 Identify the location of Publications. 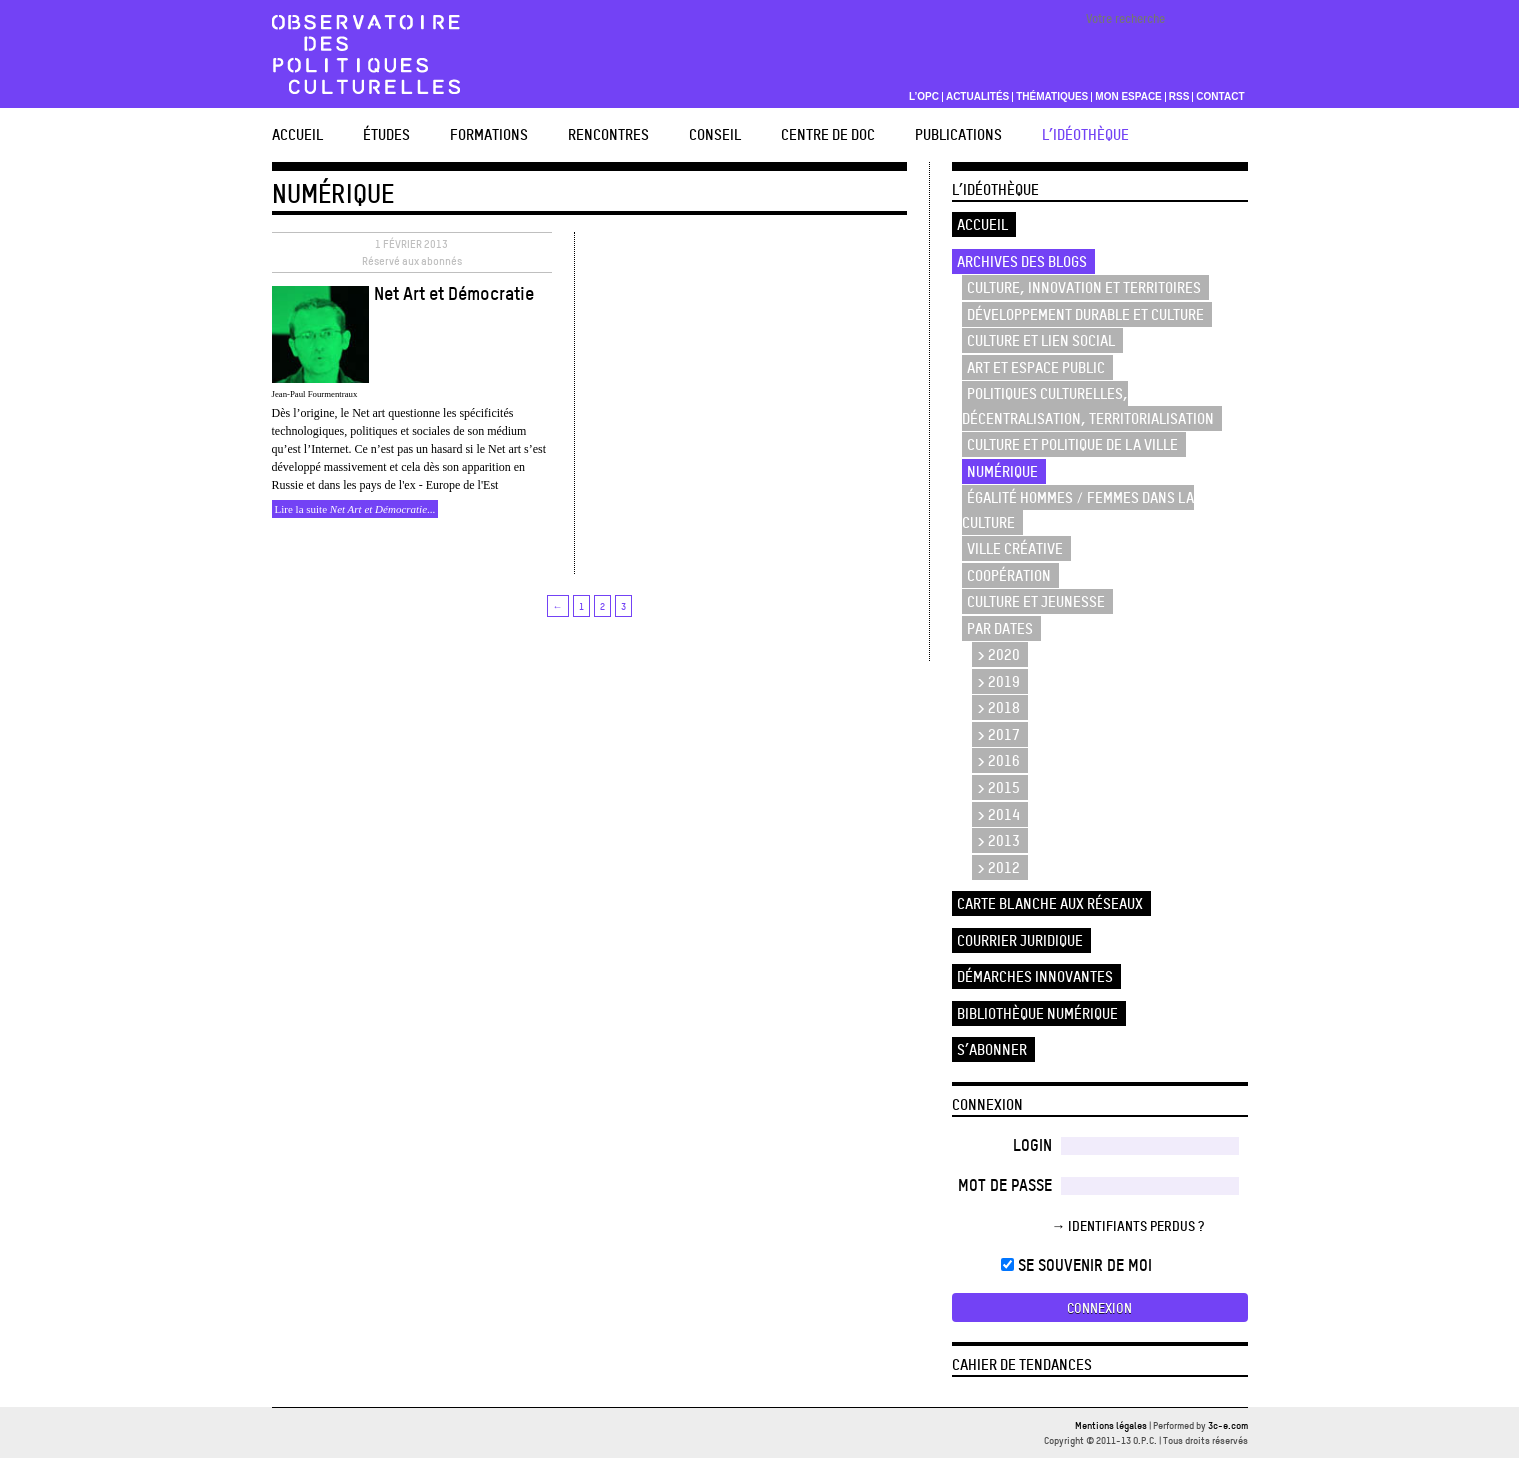
(958, 134).